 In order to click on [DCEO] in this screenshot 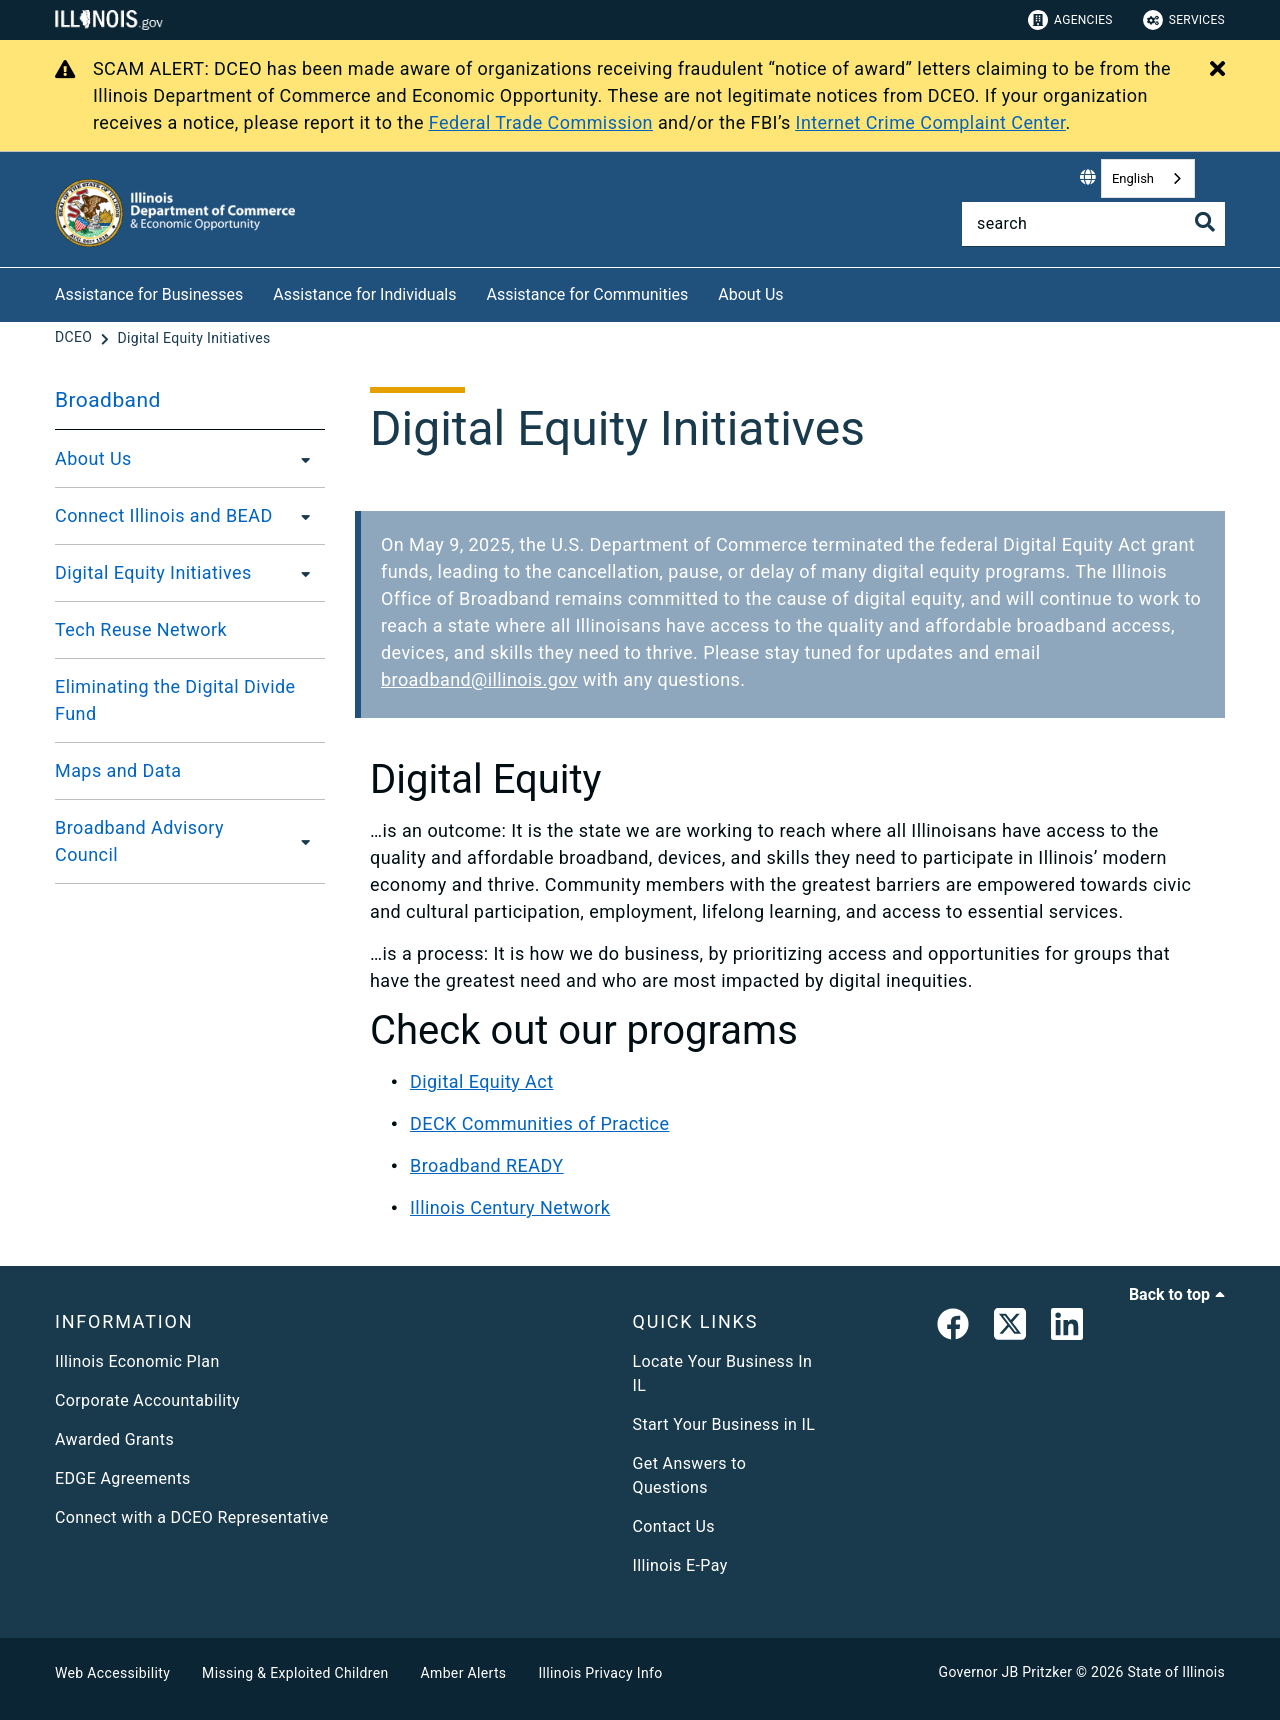, I will do `click(75, 338)`.